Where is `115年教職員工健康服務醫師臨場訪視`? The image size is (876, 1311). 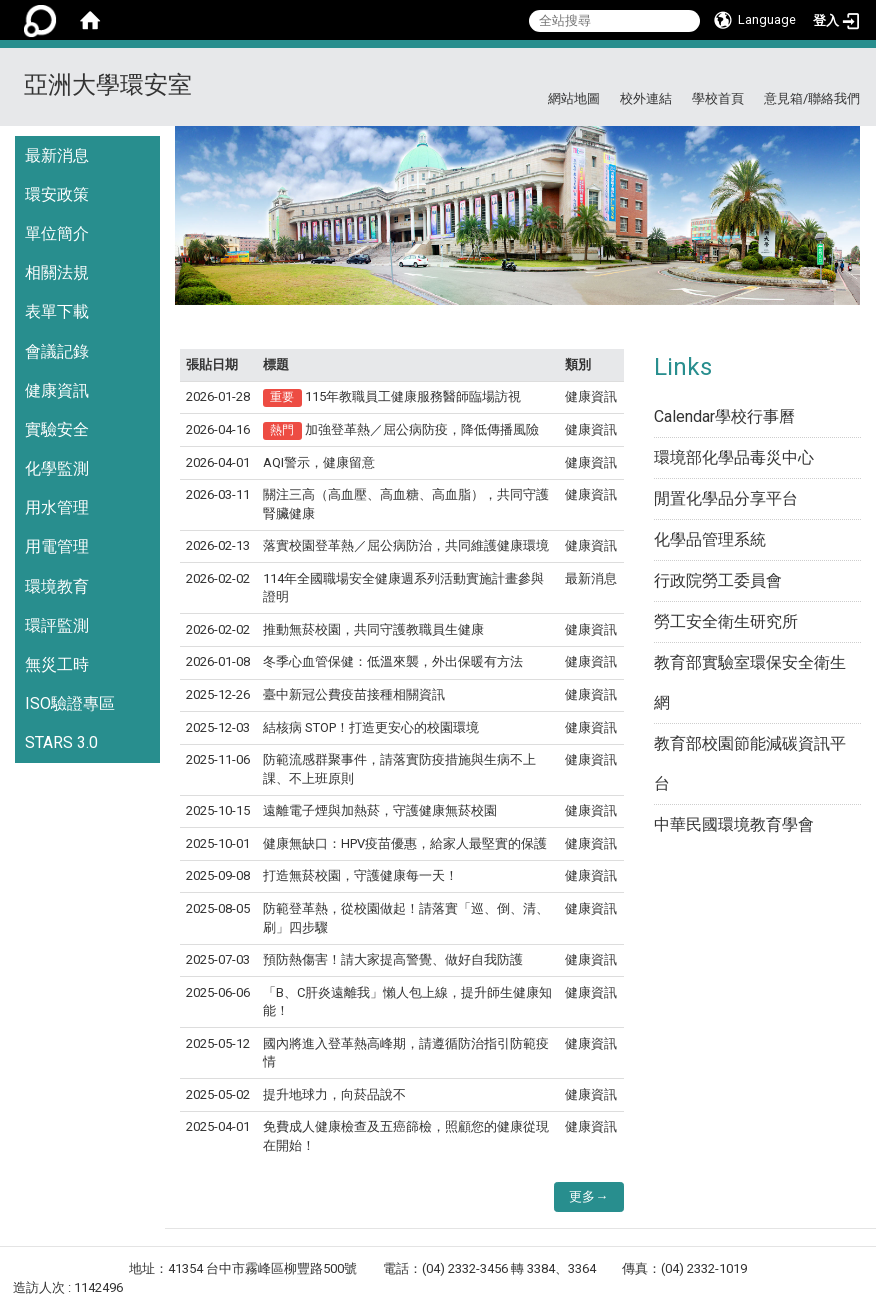
115年教職員工健康服務醫師臨場訪視 is located at coordinates (413, 396).